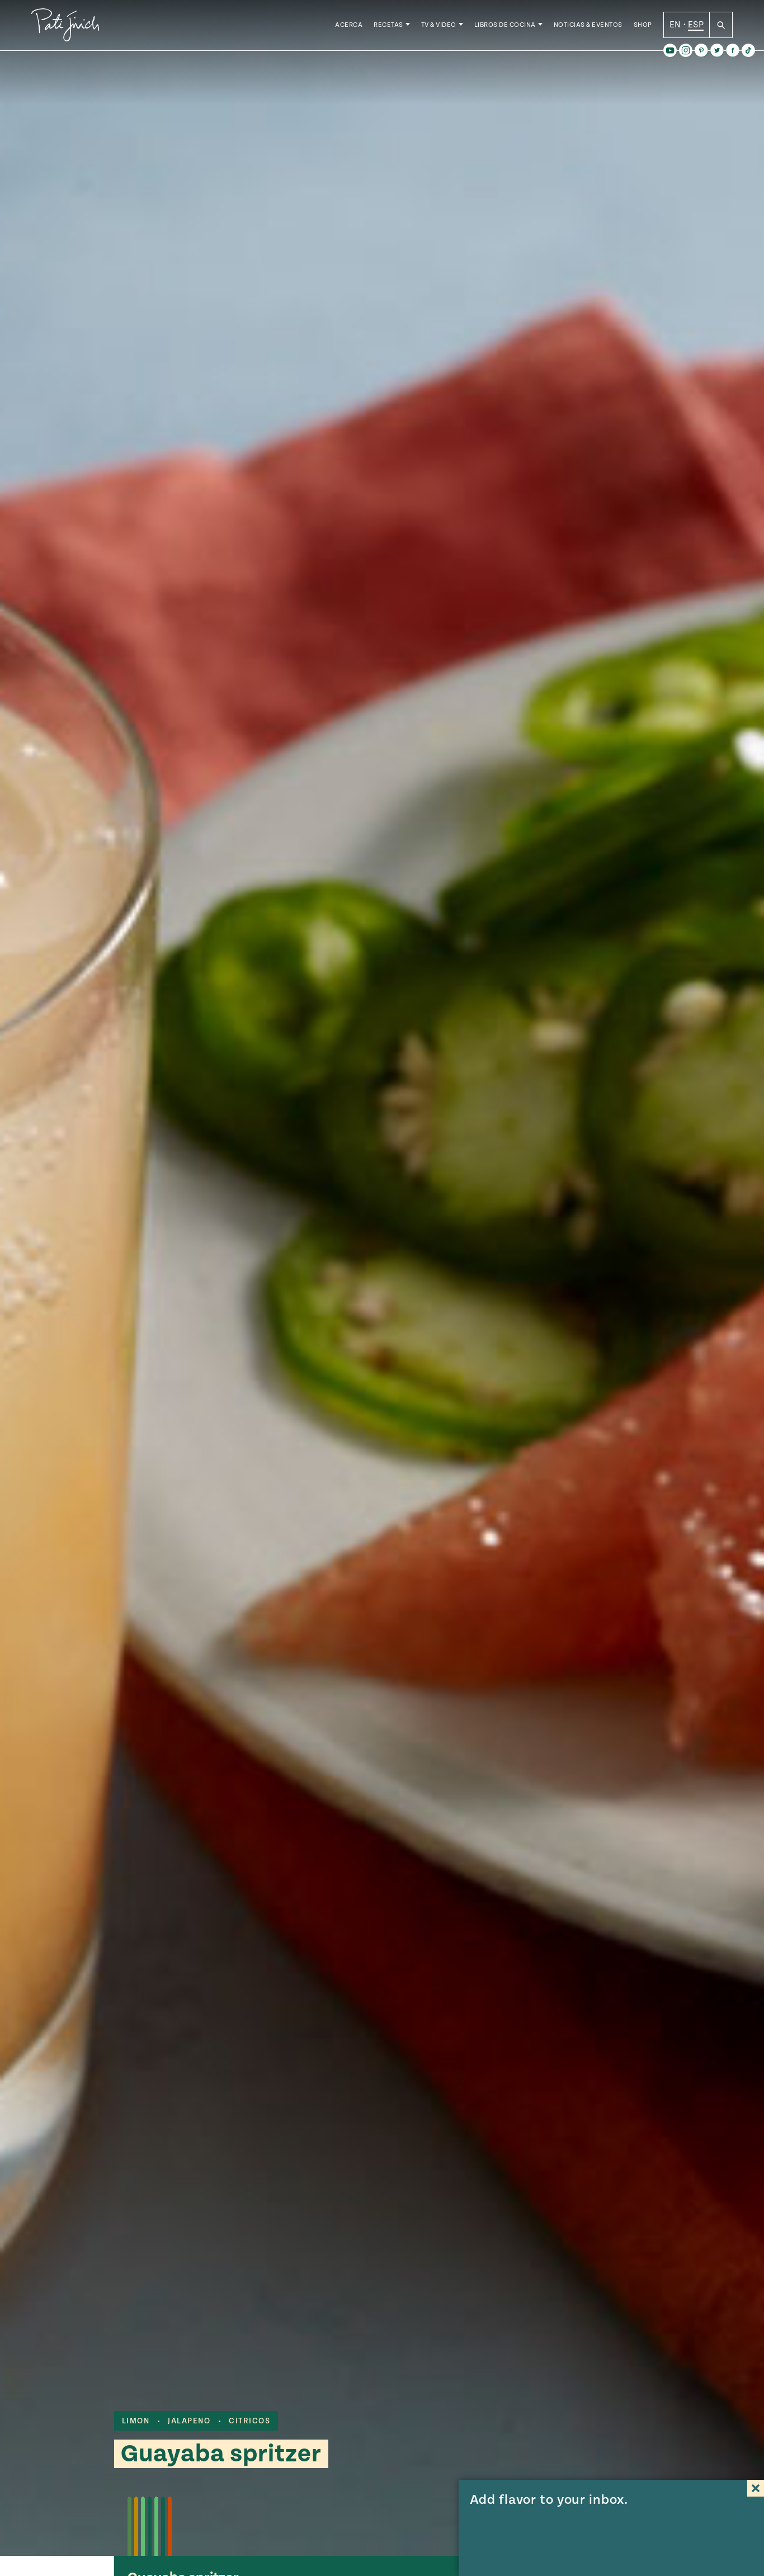 The height and width of the screenshot is (2576, 764). Describe the element at coordinates (438, 27) in the screenshot. I see `TV & Video` at that location.